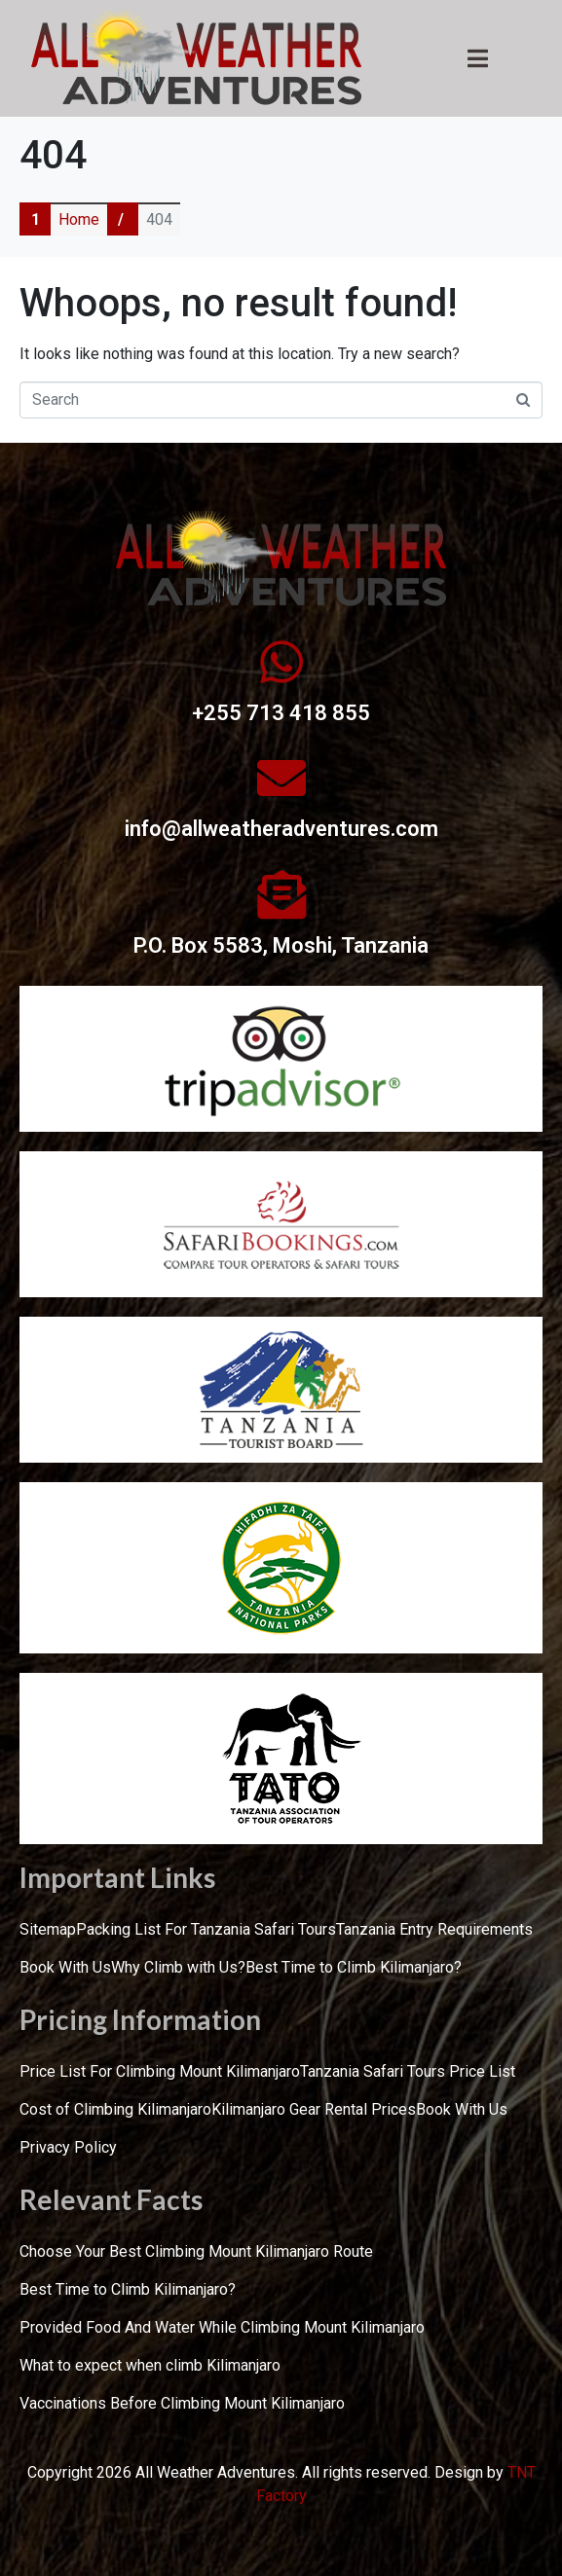 This screenshot has width=562, height=2576. Describe the element at coordinates (47, 1929) in the screenshot. I see `Sitemap` at that location.